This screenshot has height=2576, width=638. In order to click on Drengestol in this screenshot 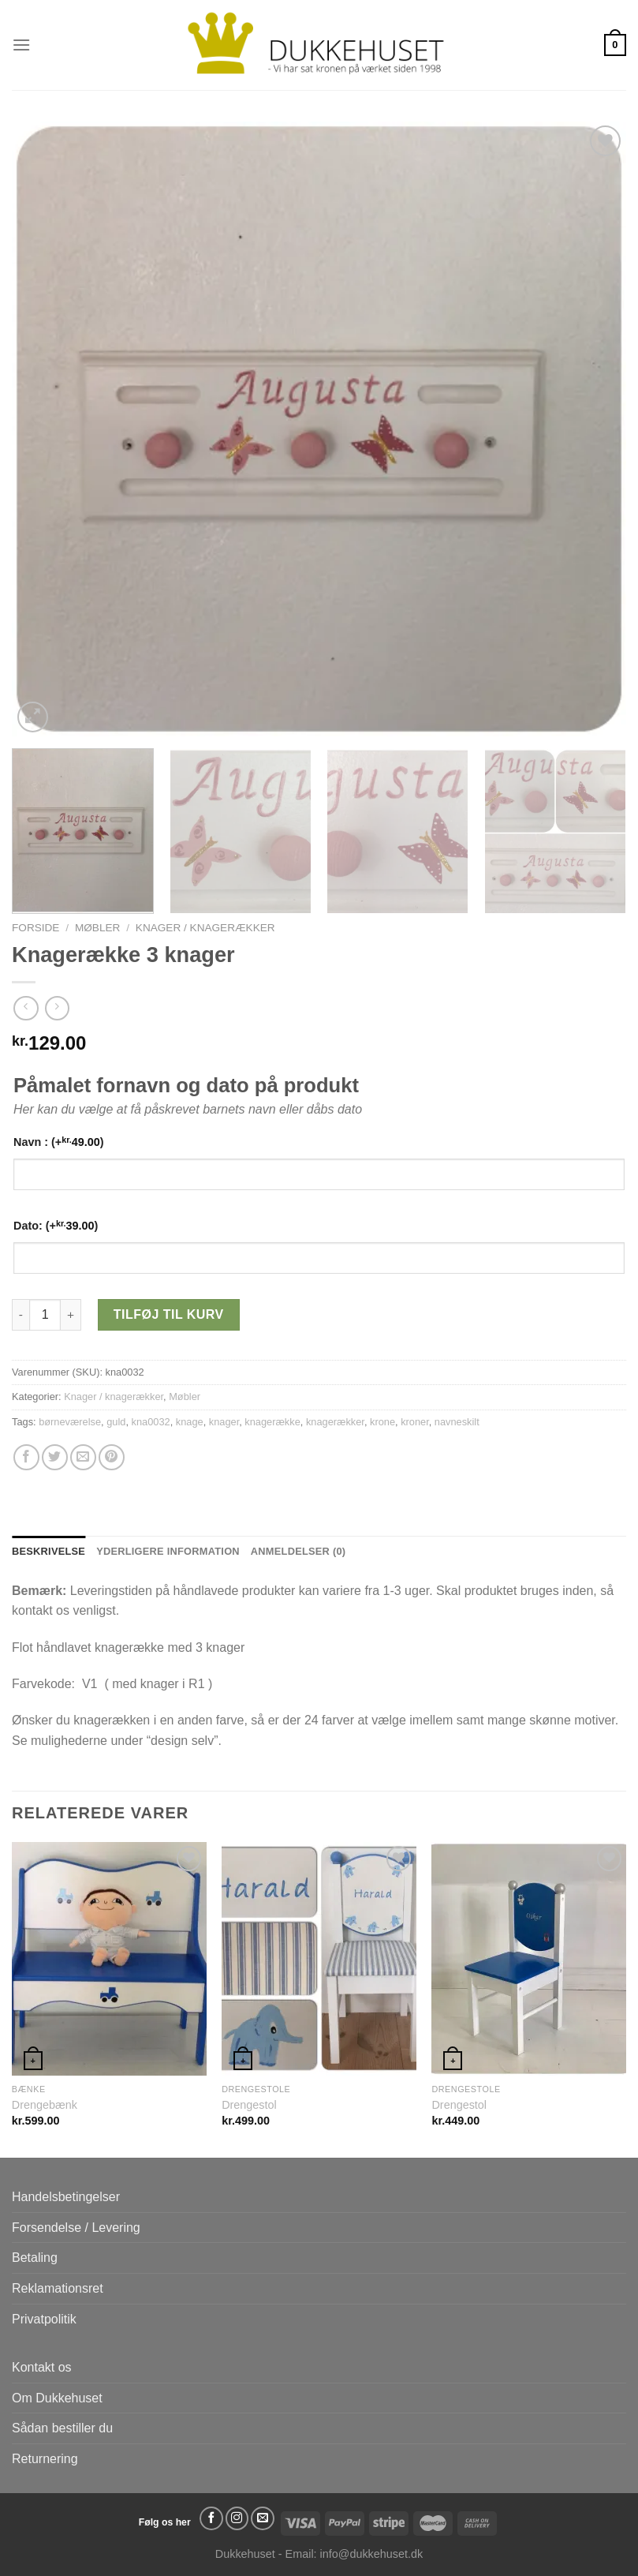, I will do `click(249, 2105)`.